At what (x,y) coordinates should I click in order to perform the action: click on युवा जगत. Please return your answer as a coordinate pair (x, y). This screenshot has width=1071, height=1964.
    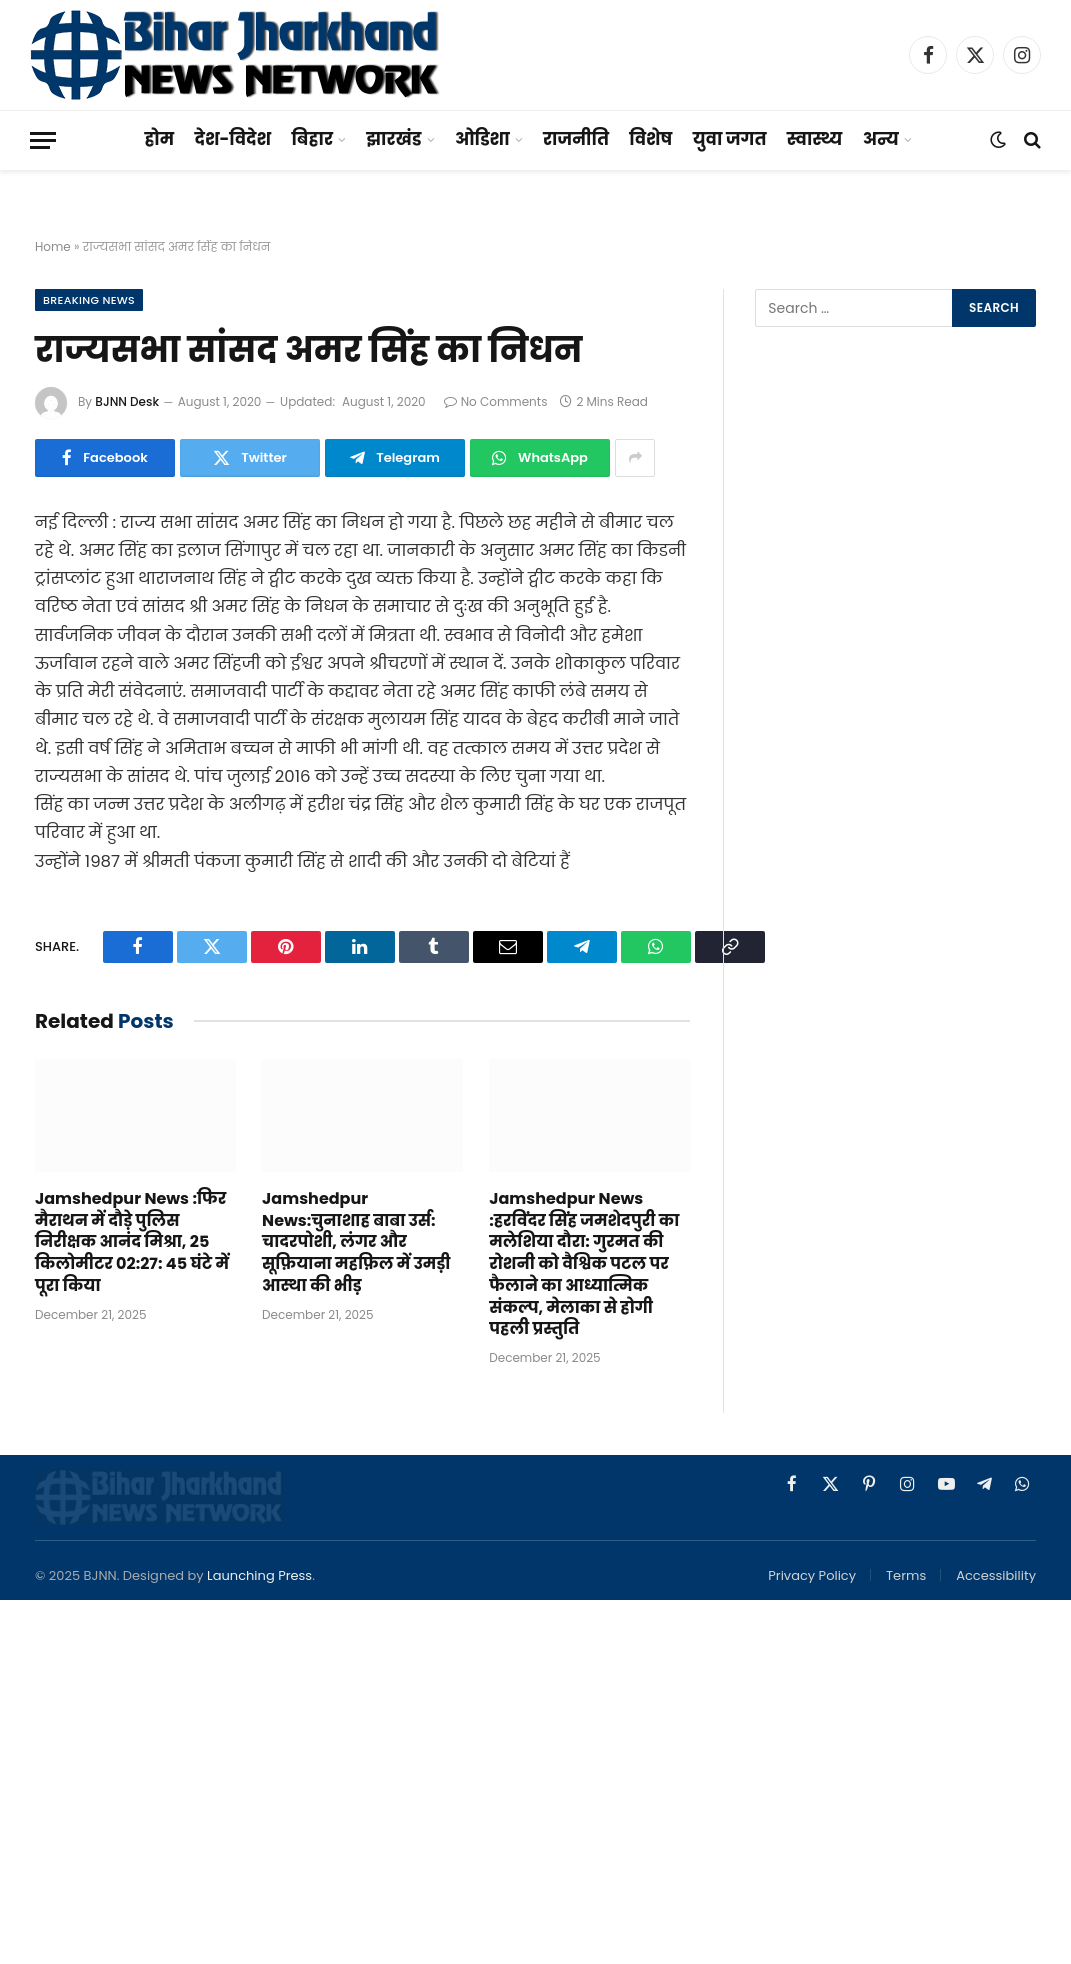
    Looking at the image, I should click on (730, 139).